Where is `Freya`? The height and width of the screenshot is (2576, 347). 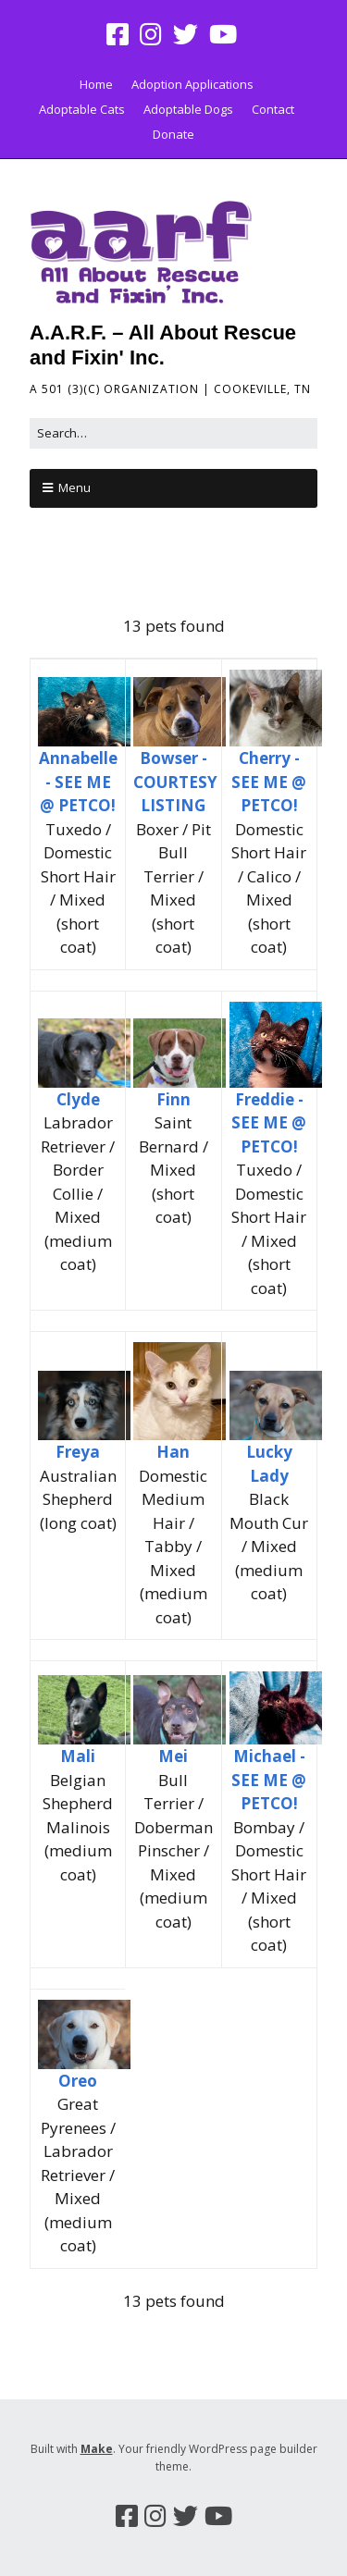 Freya is located at coordinates (78, 1451).